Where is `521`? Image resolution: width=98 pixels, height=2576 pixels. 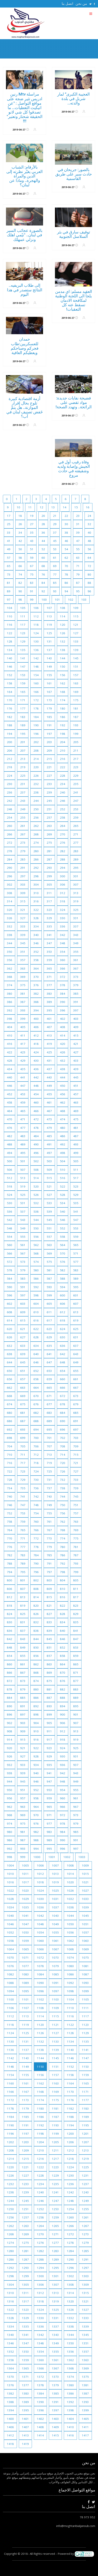 521 is located at coordinates (49, 1186).